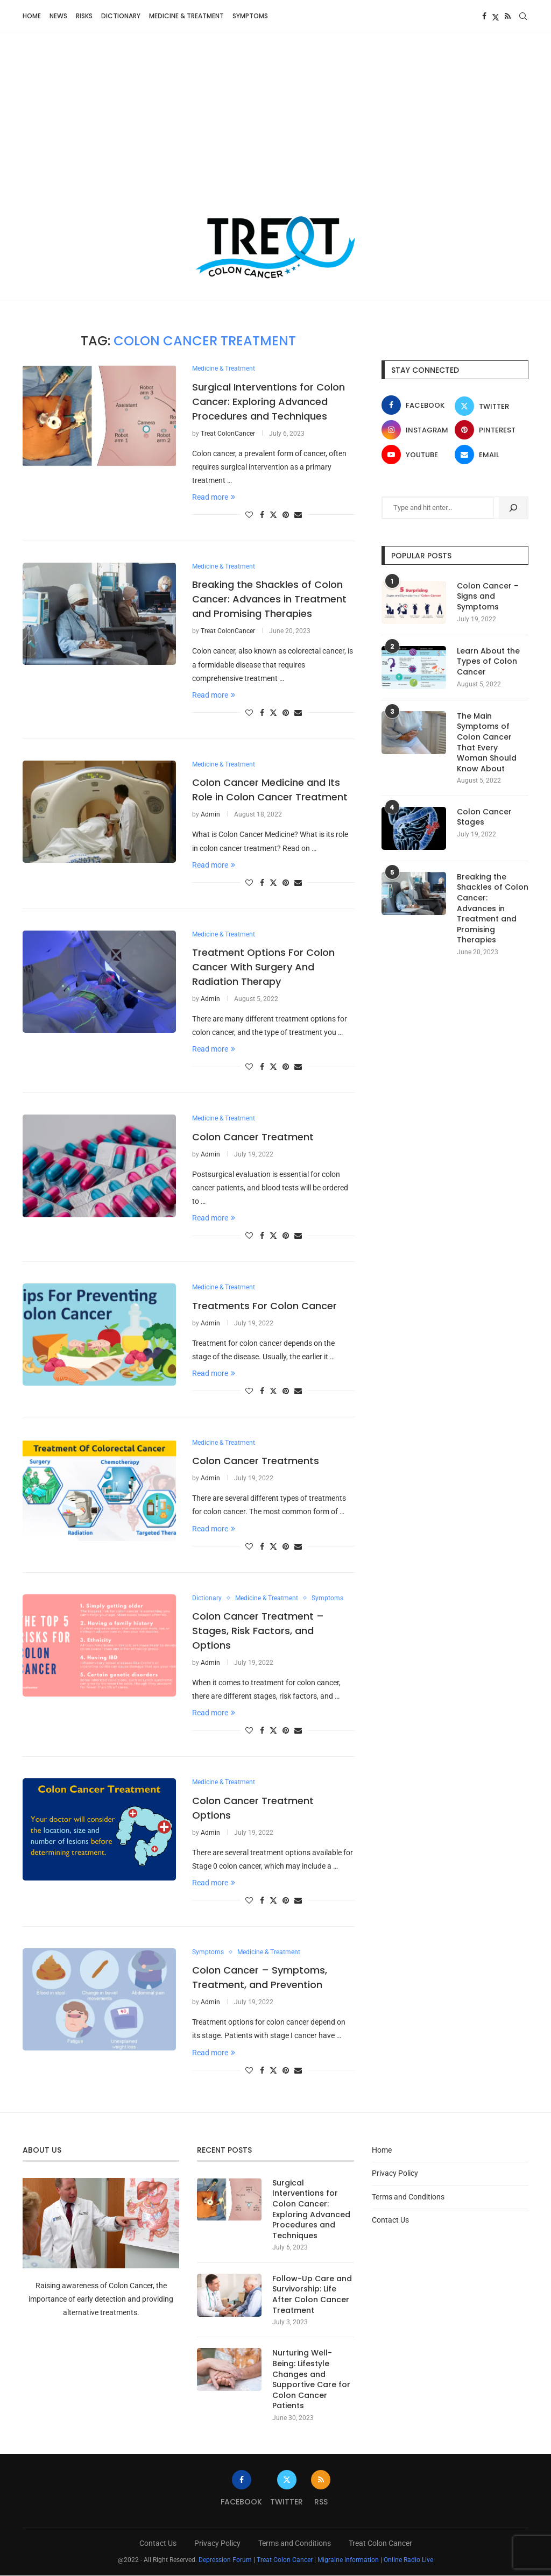 The image size is (551, 2576). What do you see at coordinates (416, 429) in the screenshot?
I see `[Instagram]` at bounding box center [416, 429].